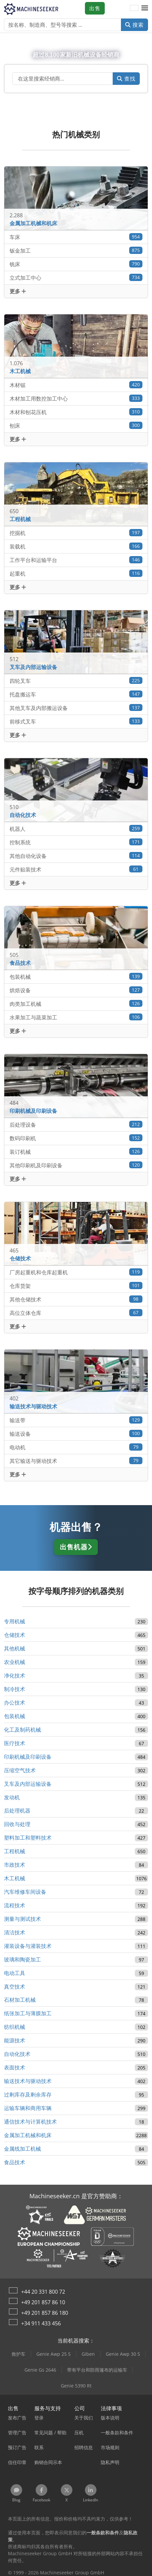  What do you see at coordinates (76, 1313) in the screenshot?
I see `高位立体仓库` at bounding box center [76, 1313].